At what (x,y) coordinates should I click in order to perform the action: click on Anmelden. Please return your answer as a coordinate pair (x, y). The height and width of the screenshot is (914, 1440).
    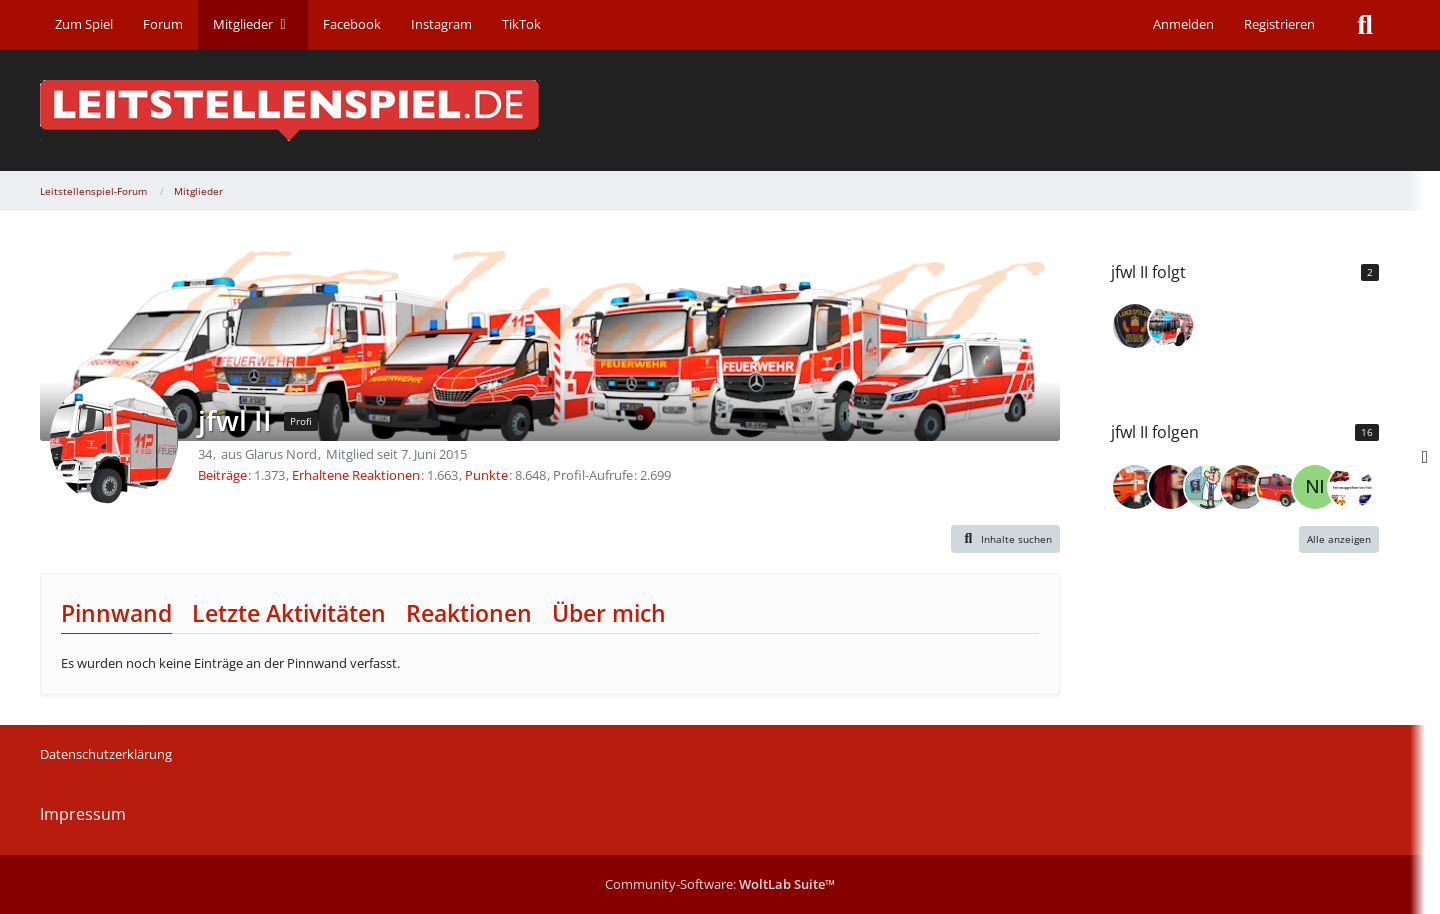
    Looking at the image, I should click on (1183, 24).